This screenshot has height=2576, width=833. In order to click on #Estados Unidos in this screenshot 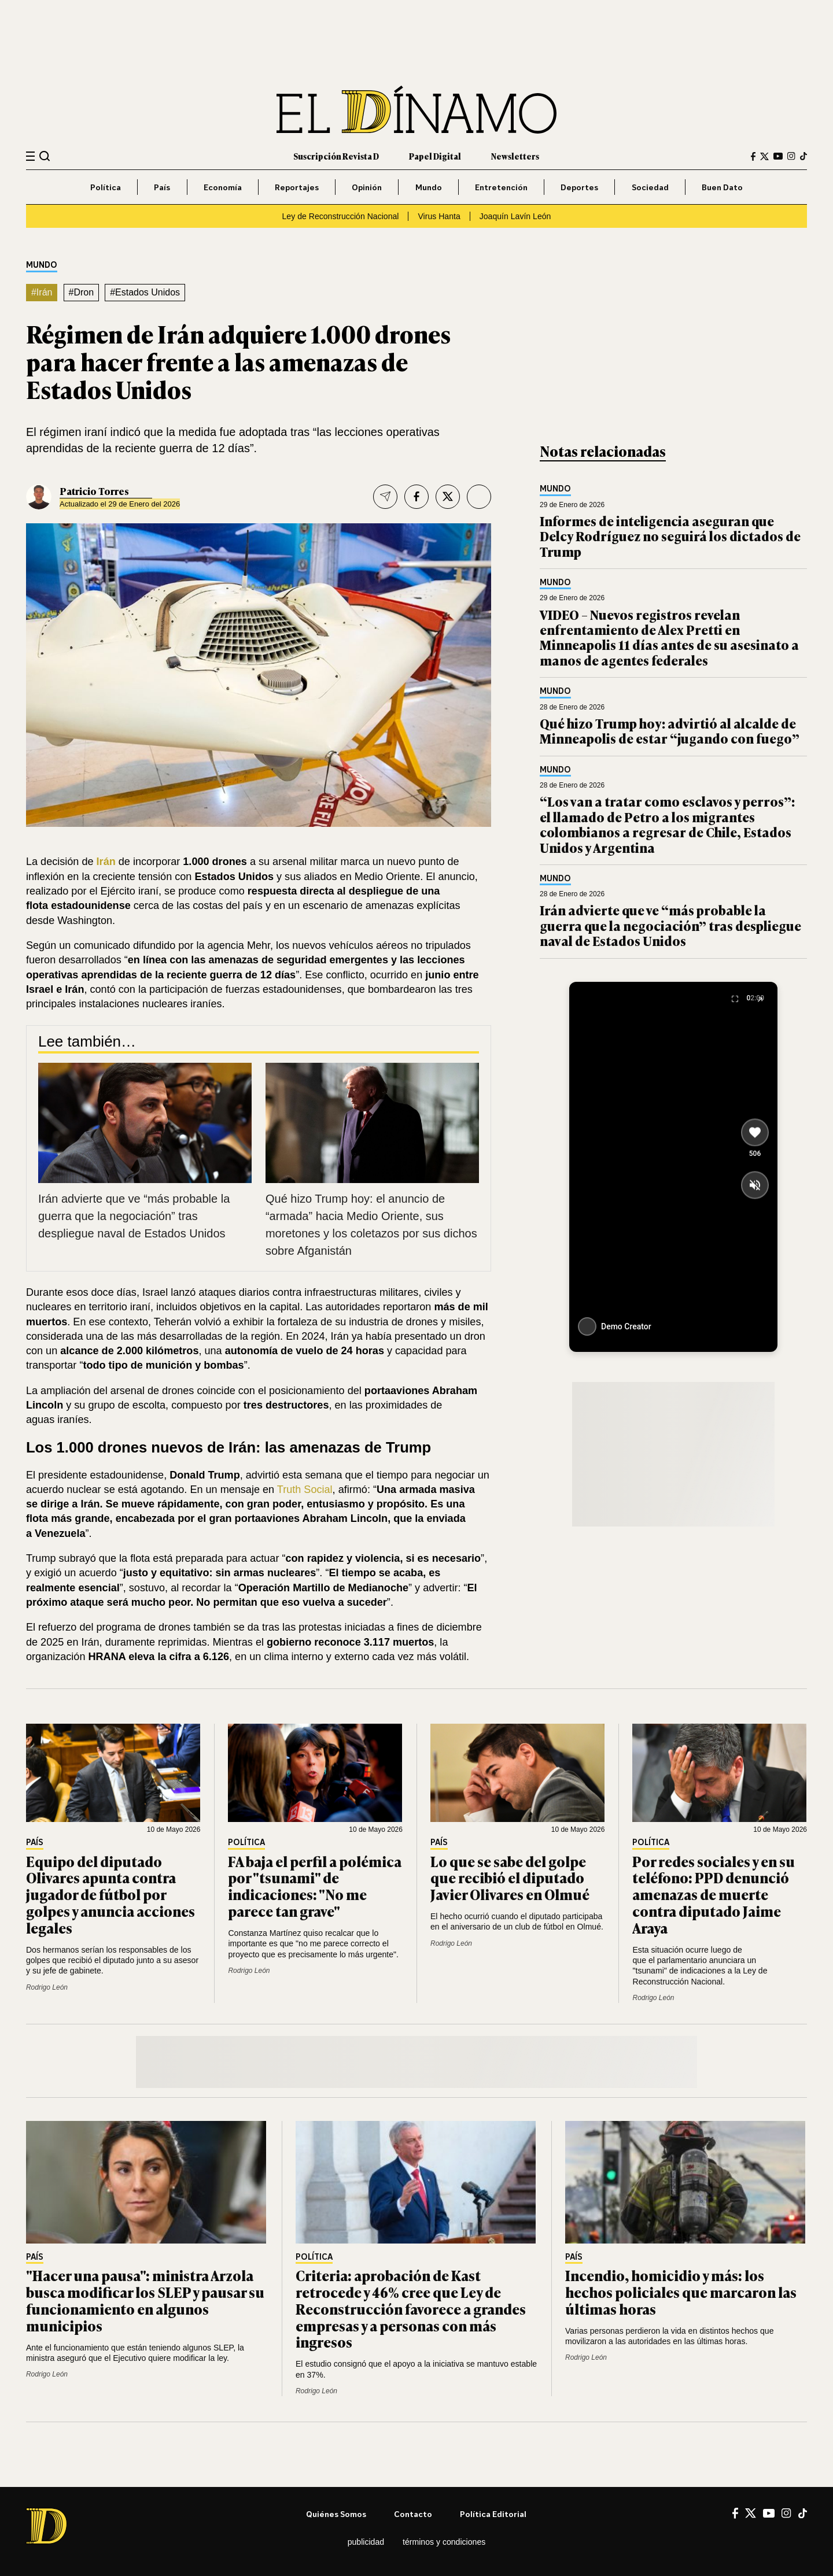, I will do `click(145, 292)`.